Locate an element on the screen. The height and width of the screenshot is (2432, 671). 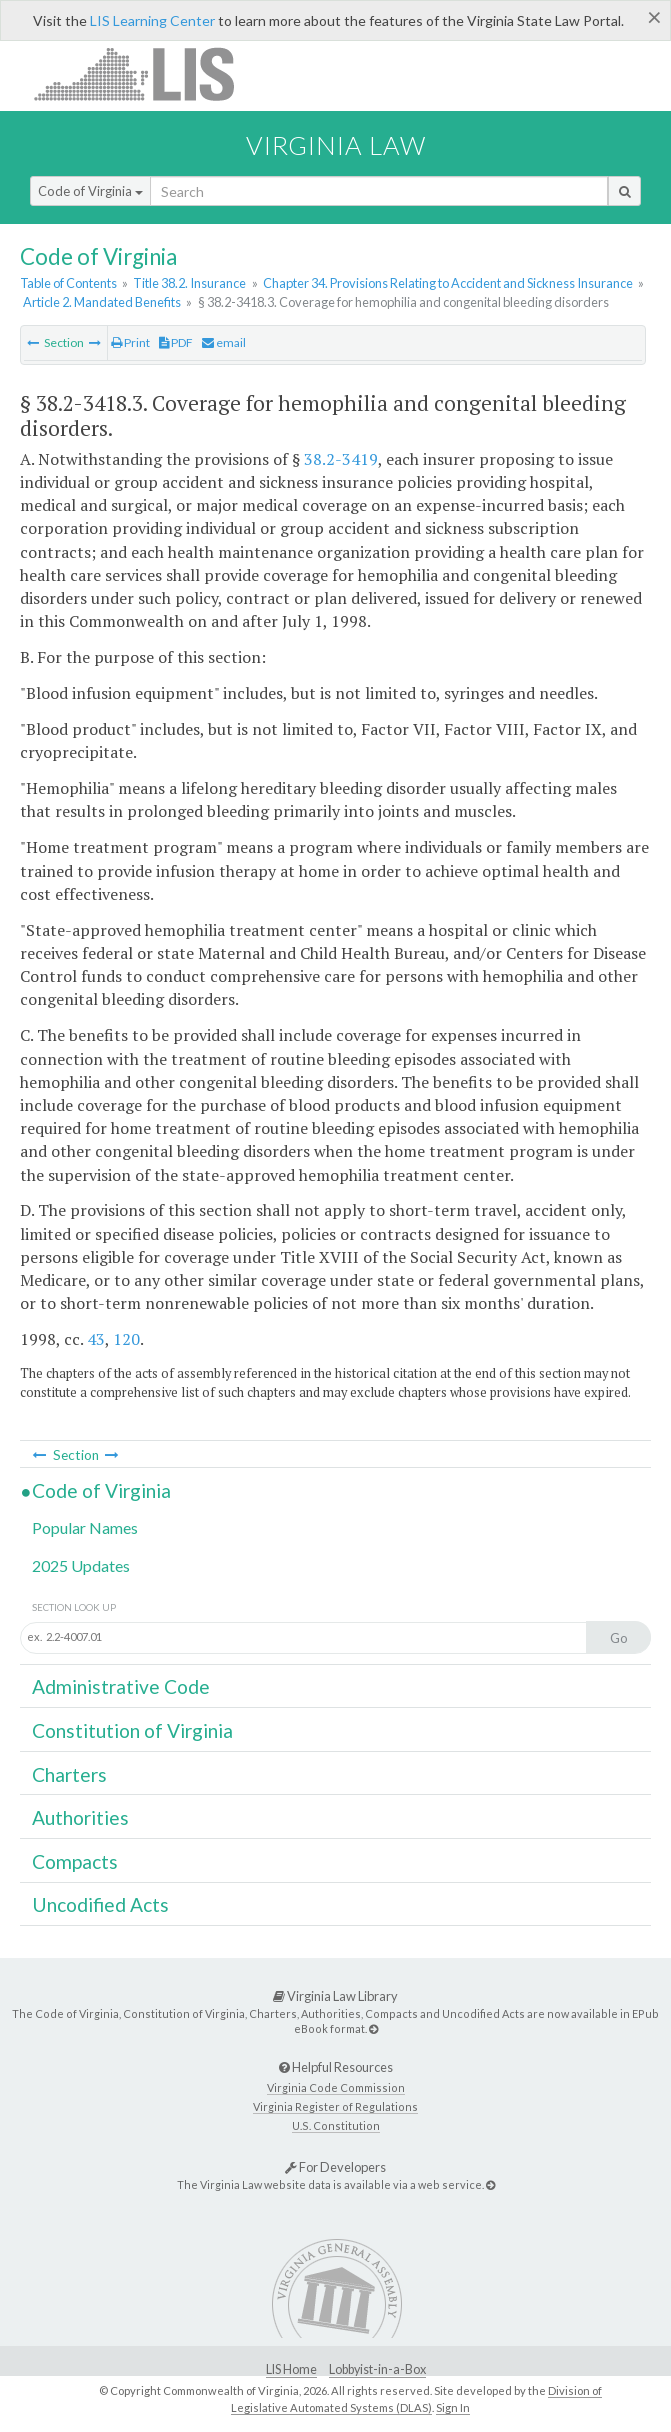
Table of Contents is located at coordinates (68, 283).